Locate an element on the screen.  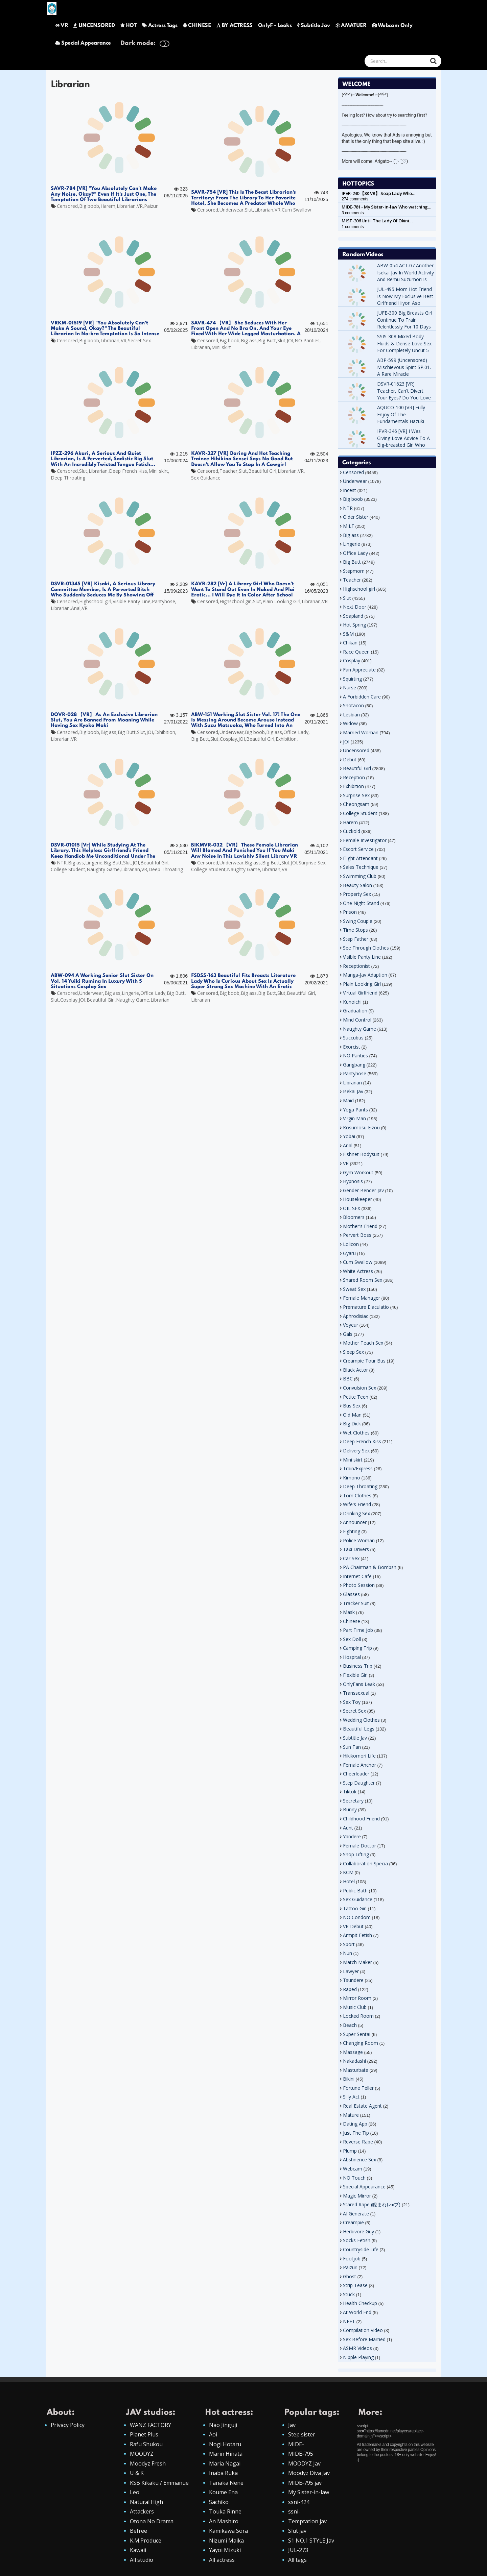
JUL-273 is located at coordinates (298, 2550).